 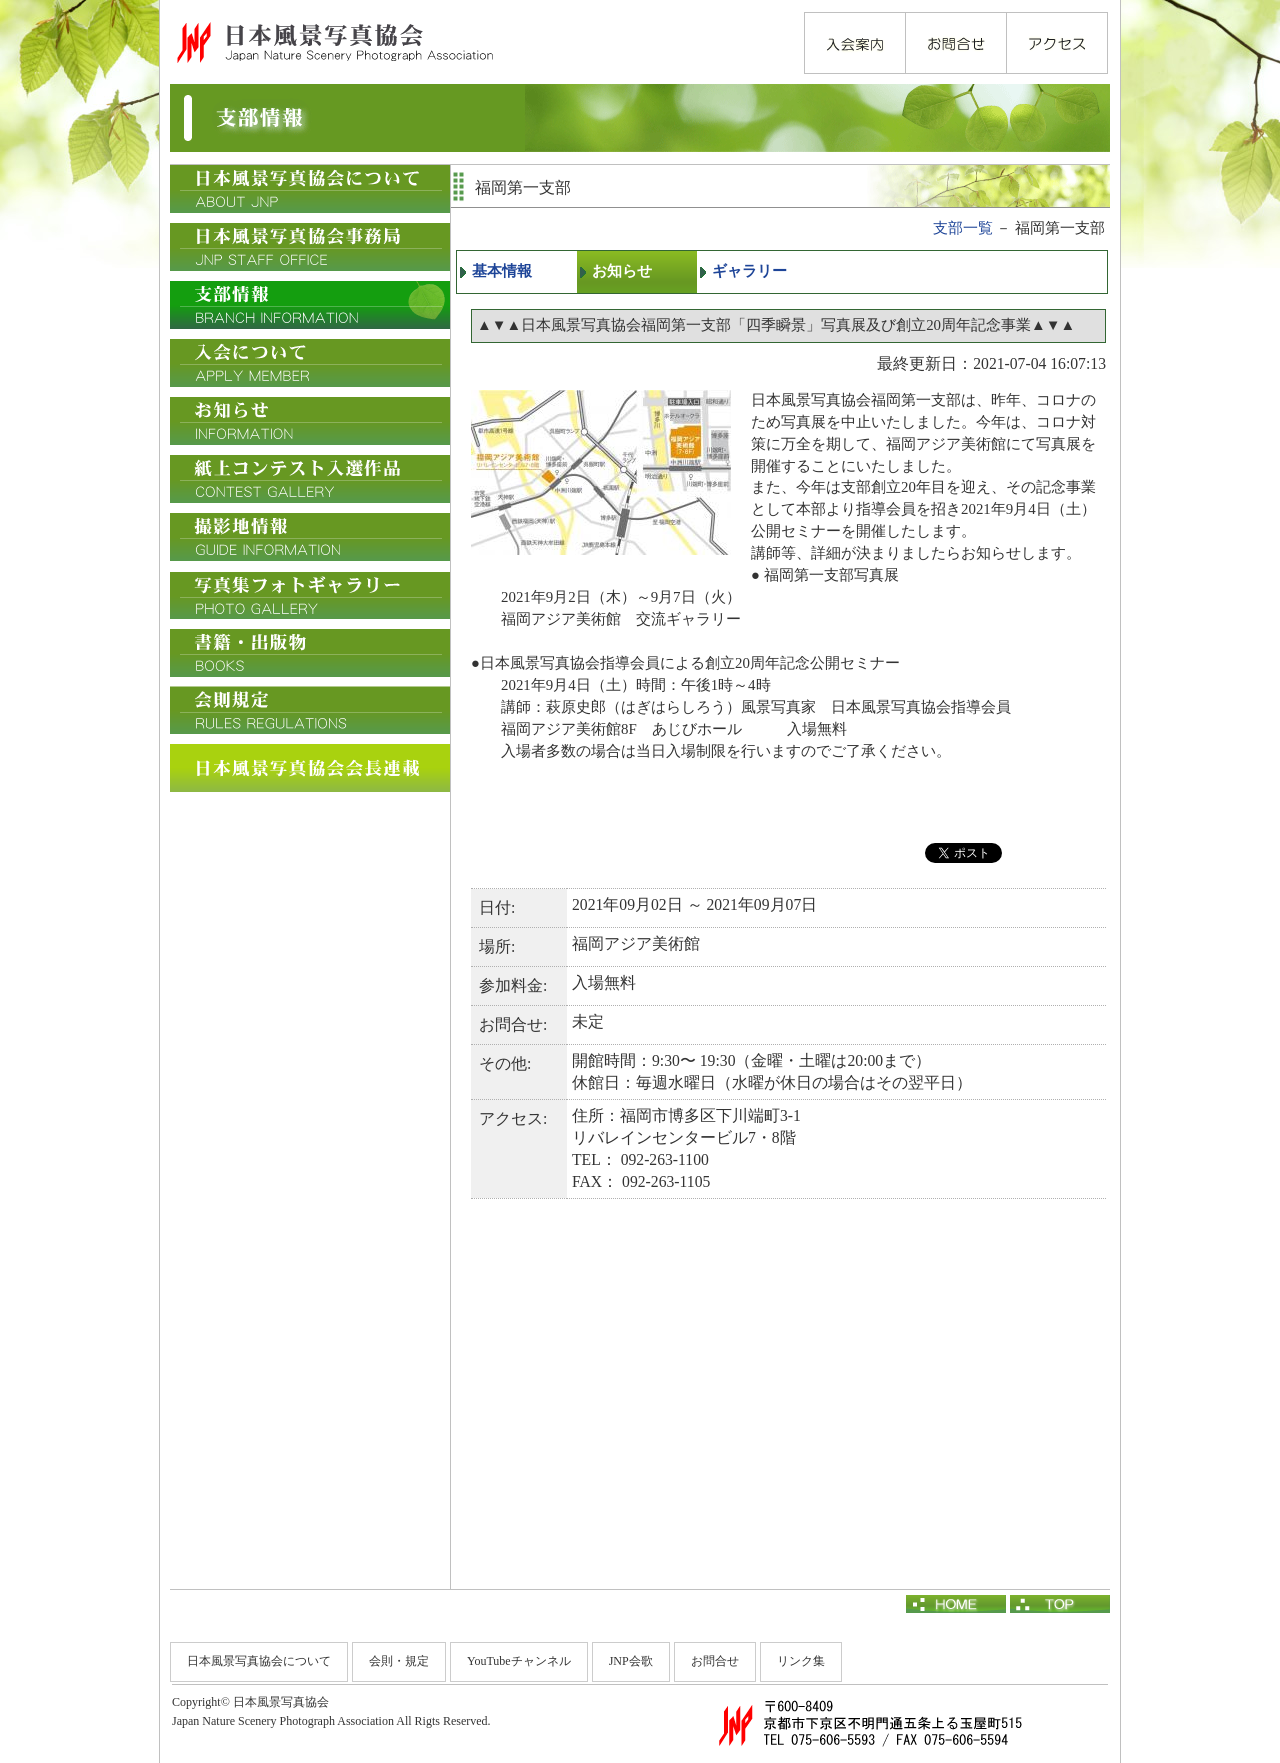 I want to click on JNP会歌, so click(x=631, y=1661).